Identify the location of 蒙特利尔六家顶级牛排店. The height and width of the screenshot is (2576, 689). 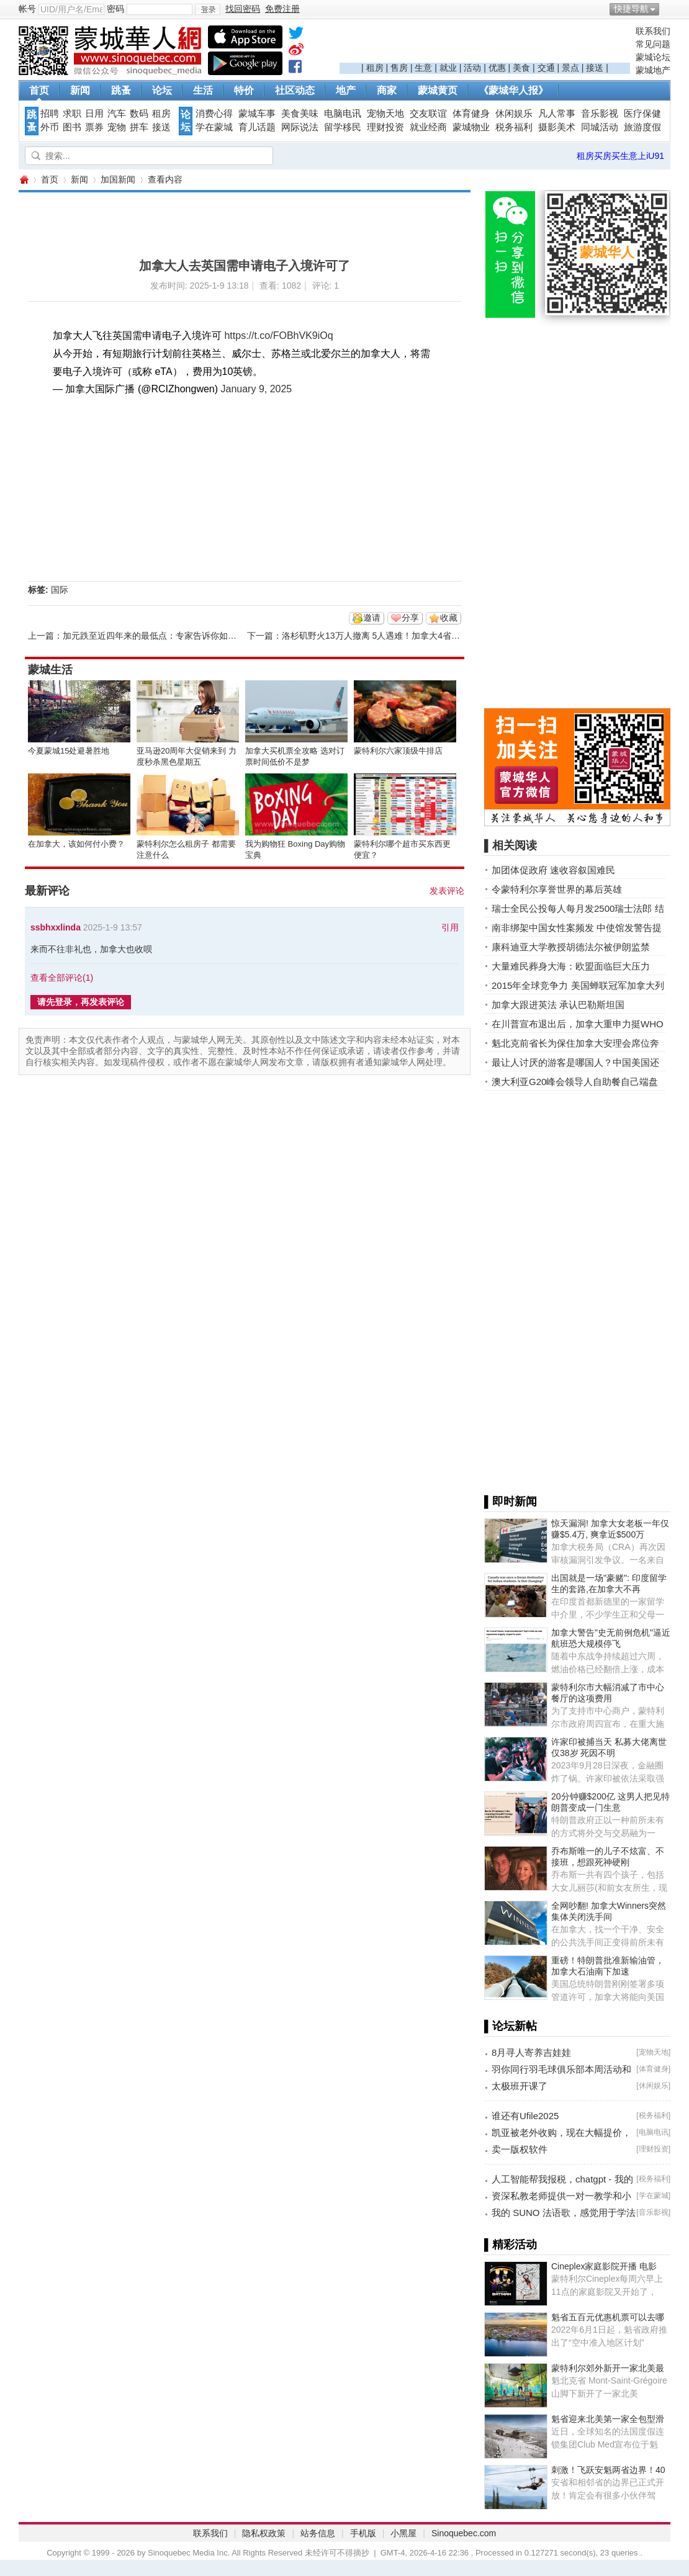
(398, 750).